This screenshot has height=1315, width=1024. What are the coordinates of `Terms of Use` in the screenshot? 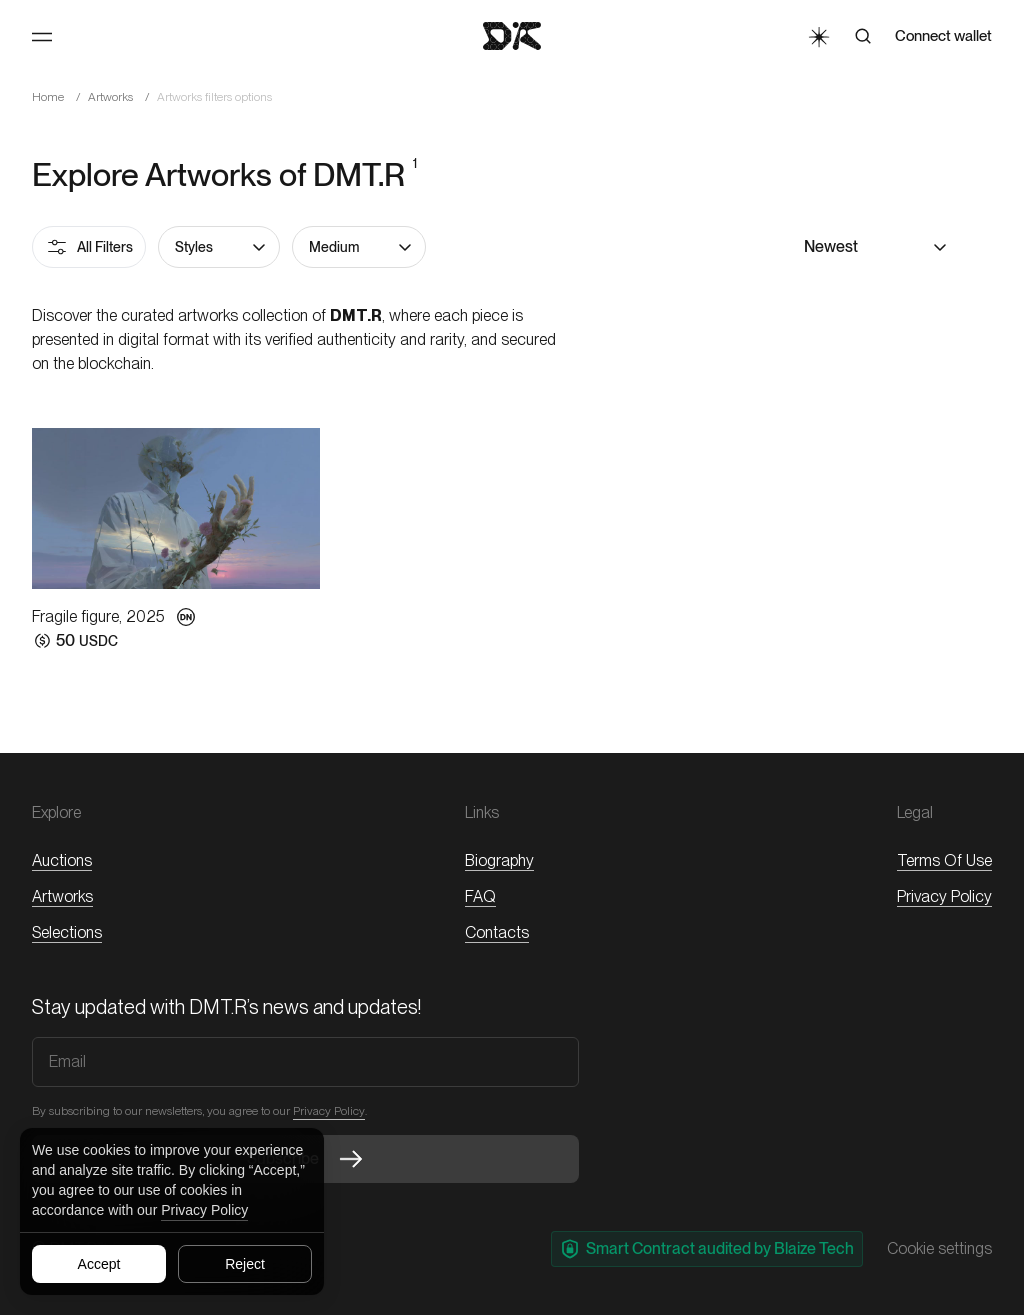 It's located at (944, 860).